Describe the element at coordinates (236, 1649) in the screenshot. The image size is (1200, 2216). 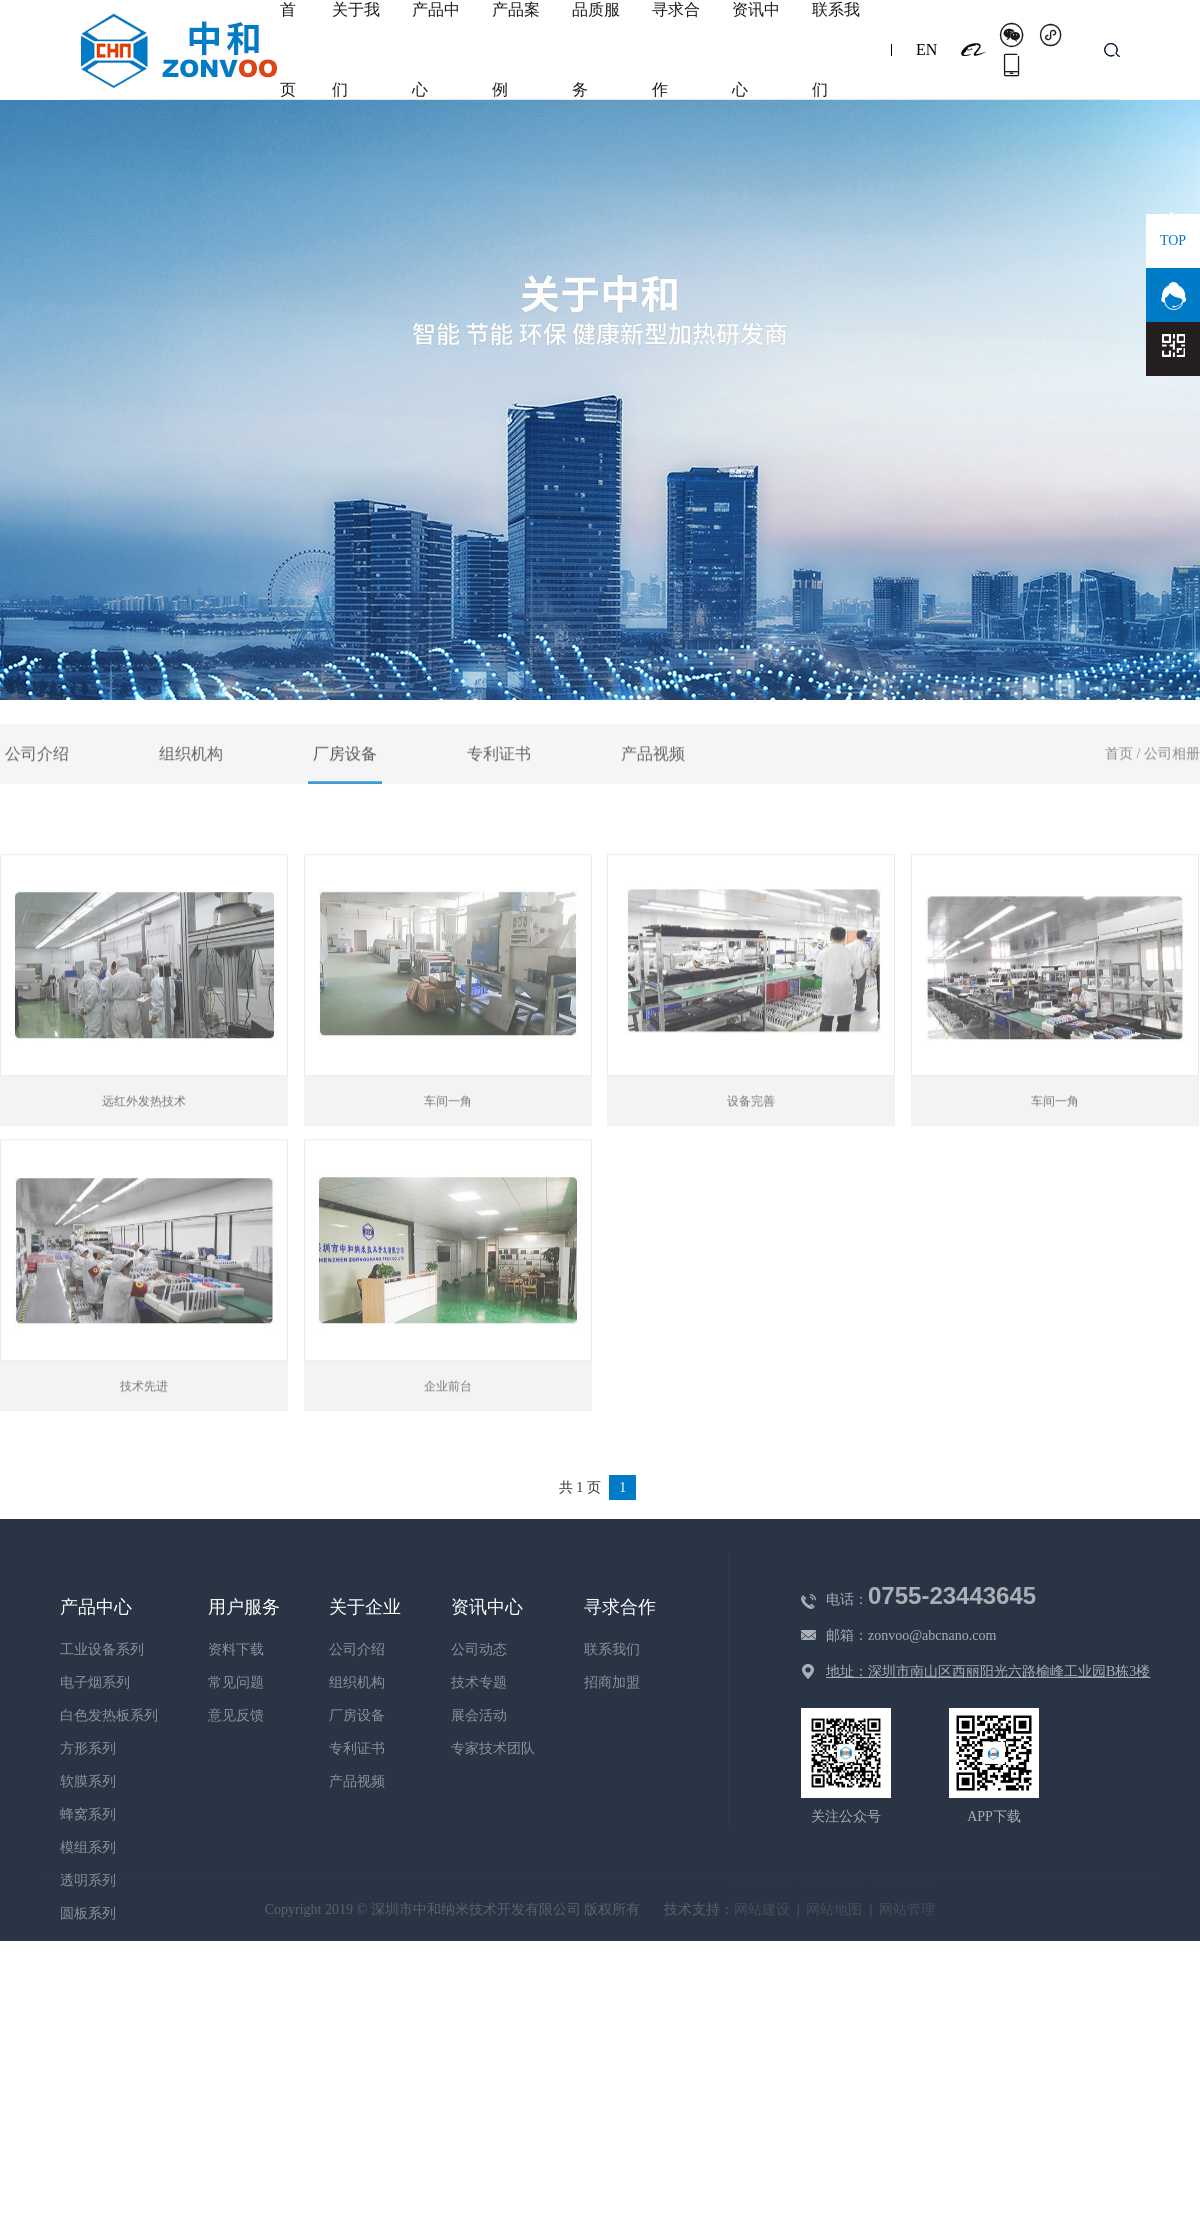
I see `资料下载` at that location.